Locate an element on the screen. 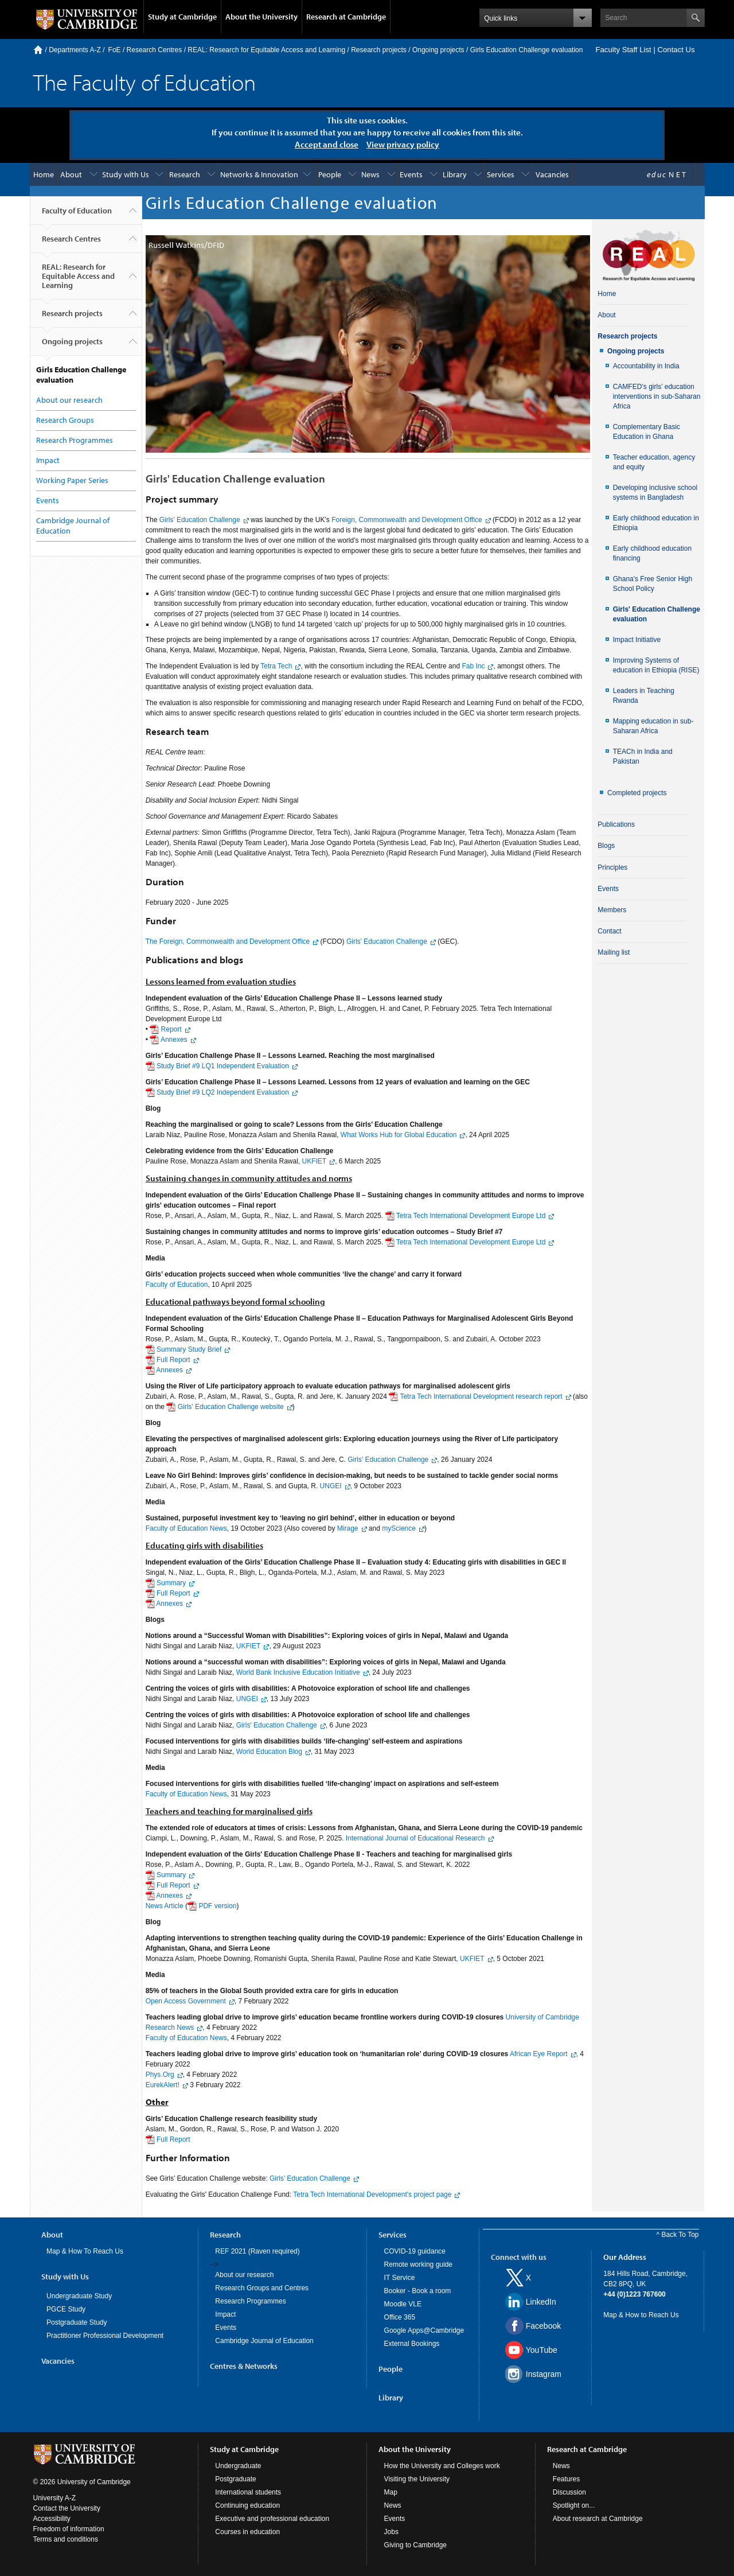  REF 2021 (Raven required) is located at coordinates (257, 2251).